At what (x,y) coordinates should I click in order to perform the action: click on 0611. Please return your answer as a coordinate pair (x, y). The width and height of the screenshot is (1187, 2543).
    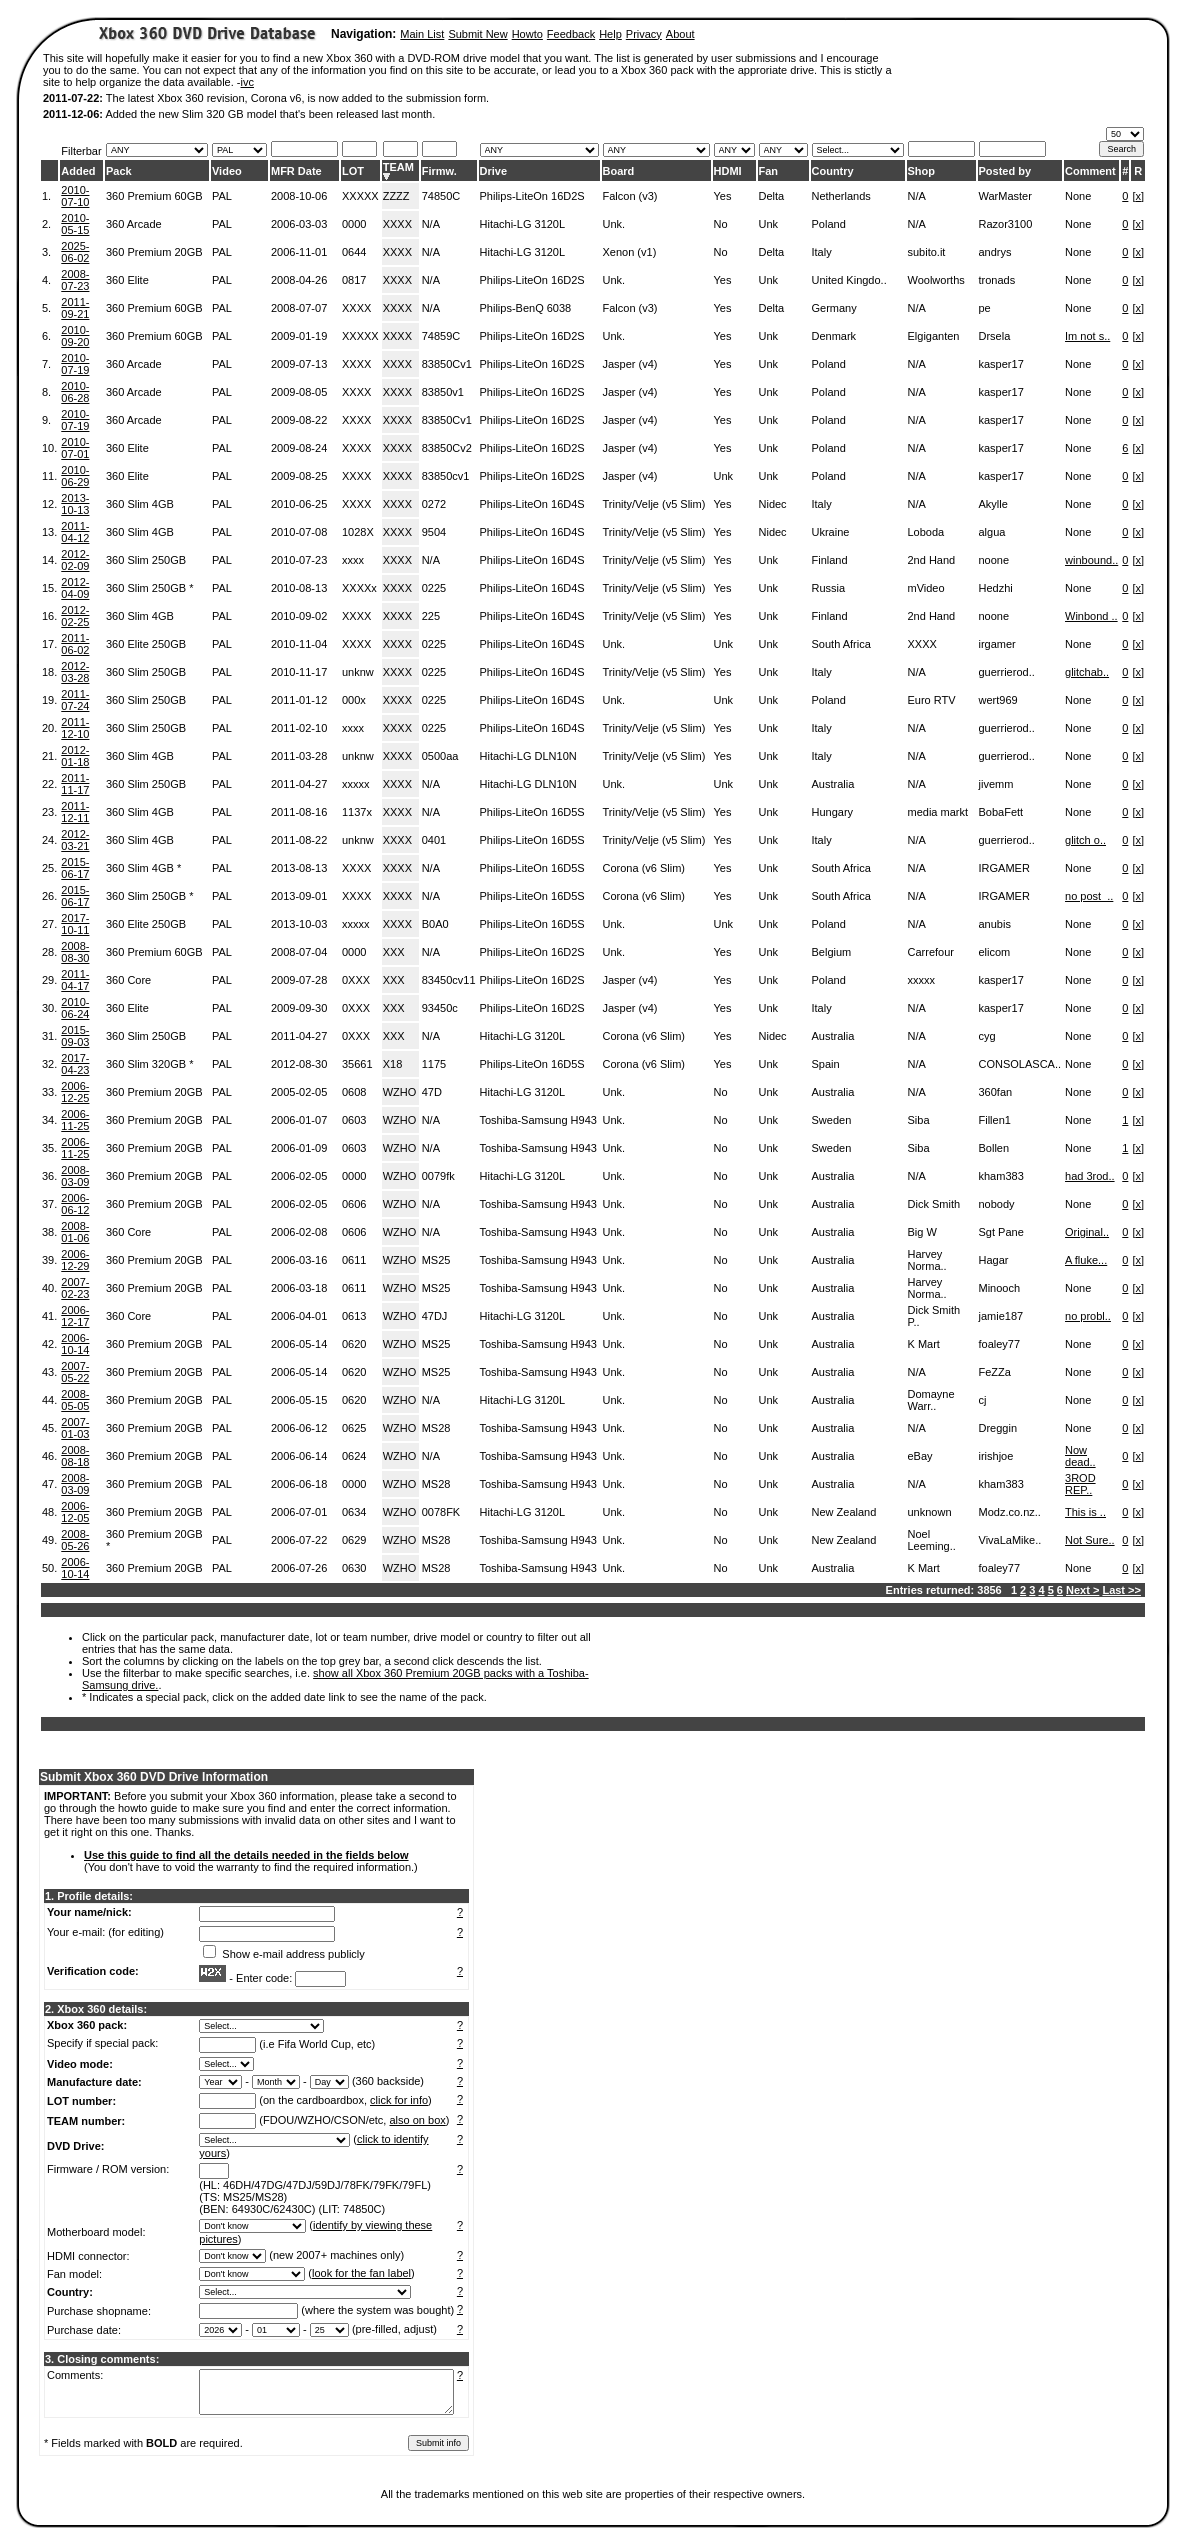
    Looking at the image, I should click on (354, 1260).